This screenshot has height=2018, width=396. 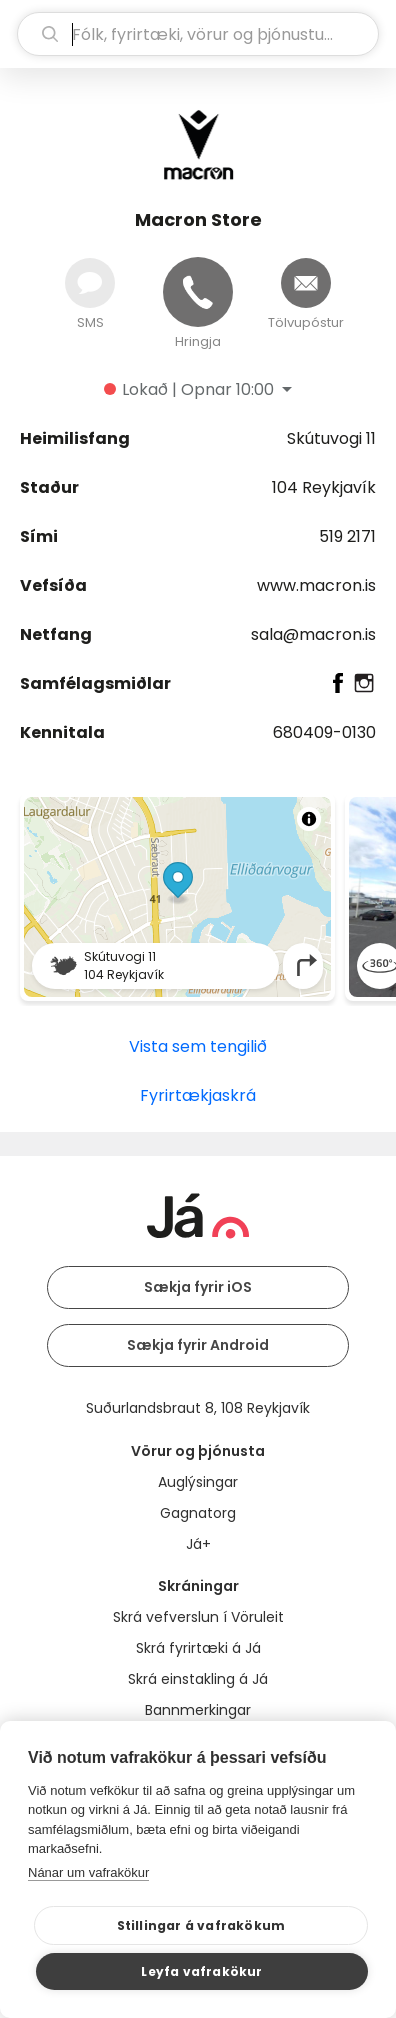 I want to click on Skrá fyrirtæki á Já, so click(x=198, y=1648).